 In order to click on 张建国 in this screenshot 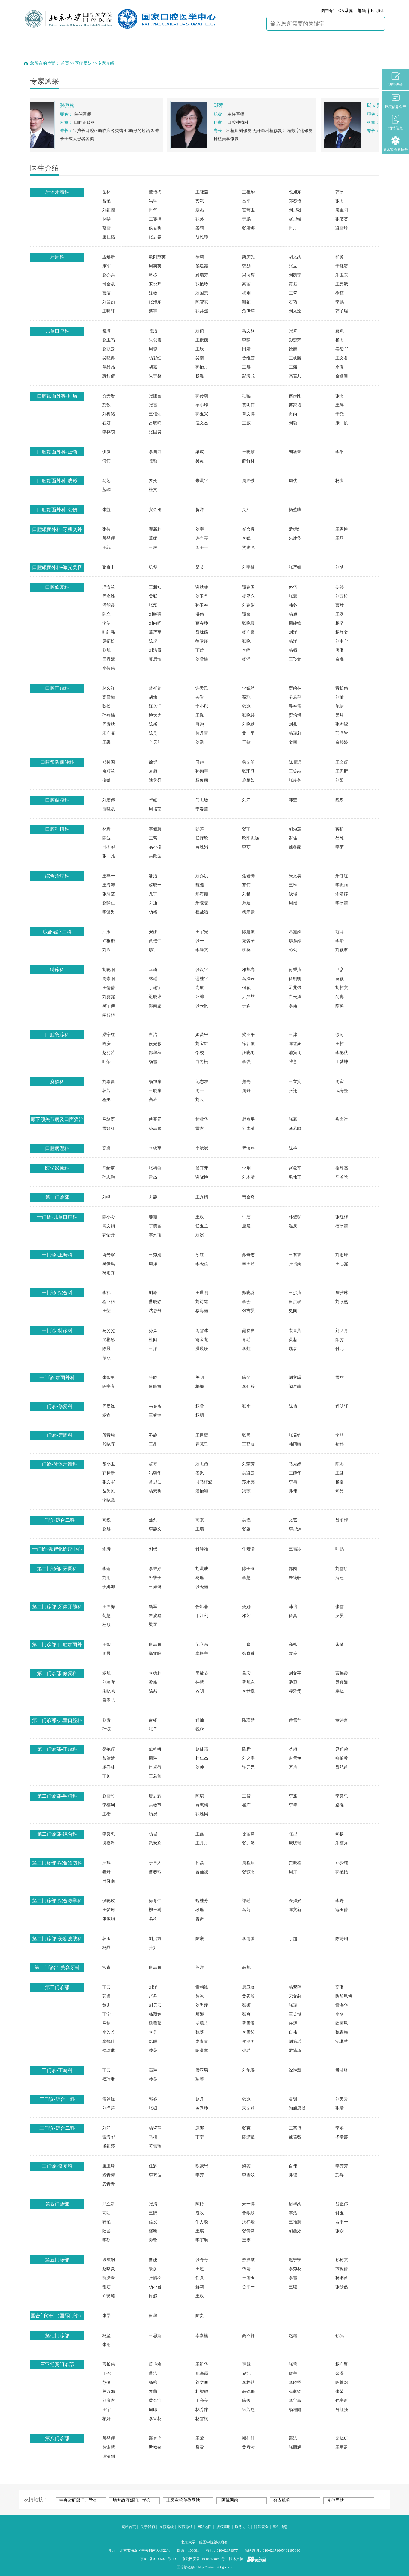, I will do `click(155, 396)`.